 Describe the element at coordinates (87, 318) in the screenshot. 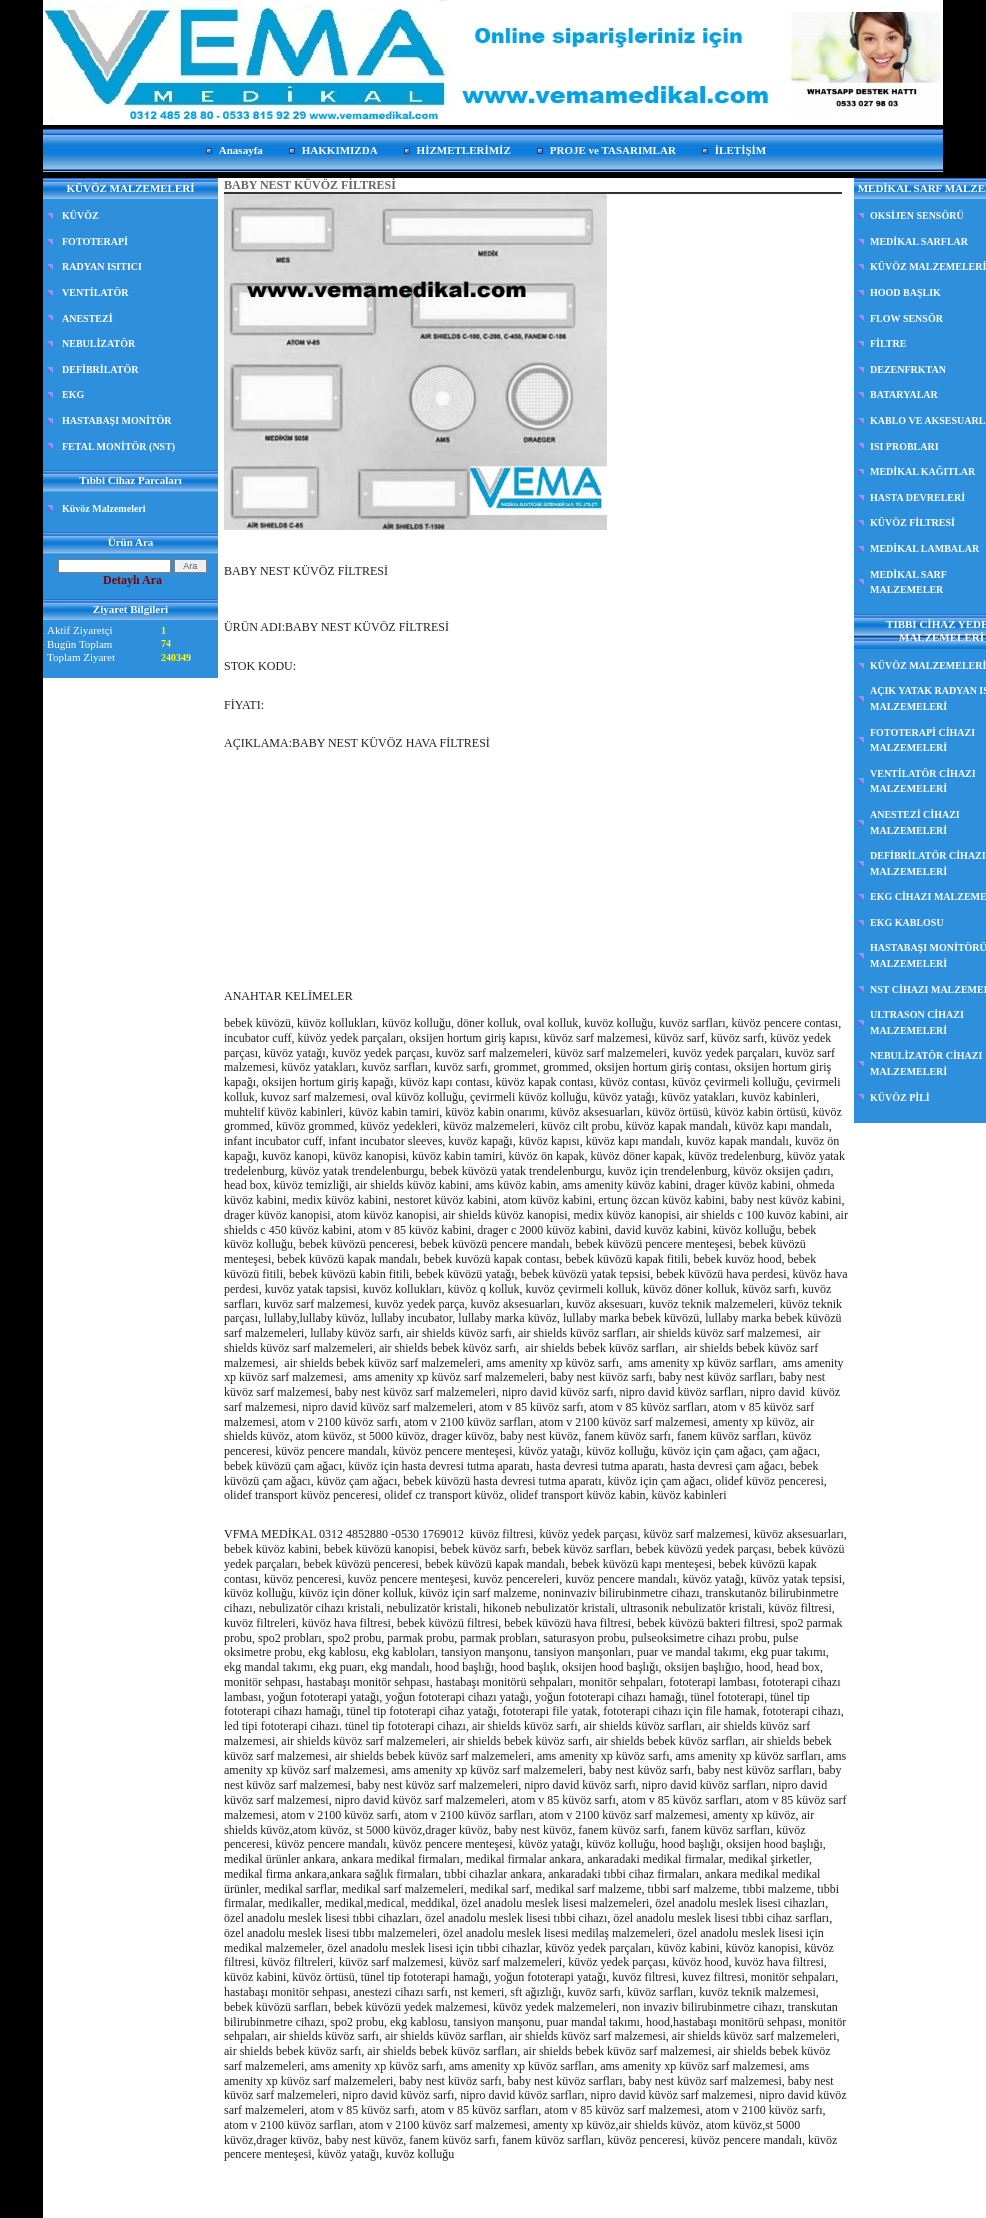

I see `ANESTEZİ` at that location.